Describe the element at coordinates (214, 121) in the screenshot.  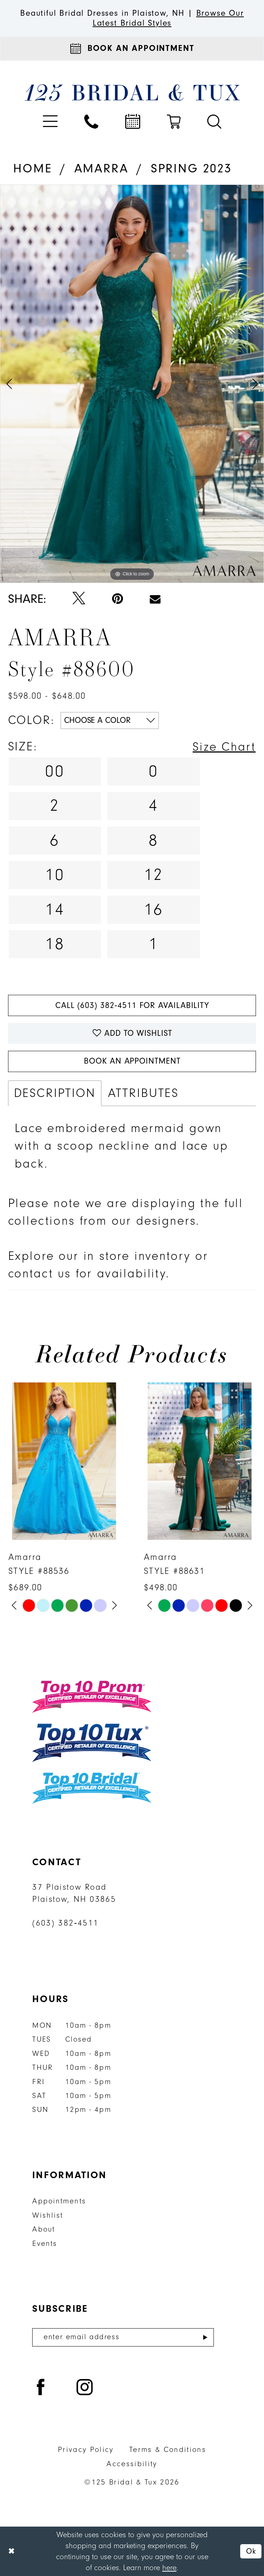
I see `[Show search]` at that location.